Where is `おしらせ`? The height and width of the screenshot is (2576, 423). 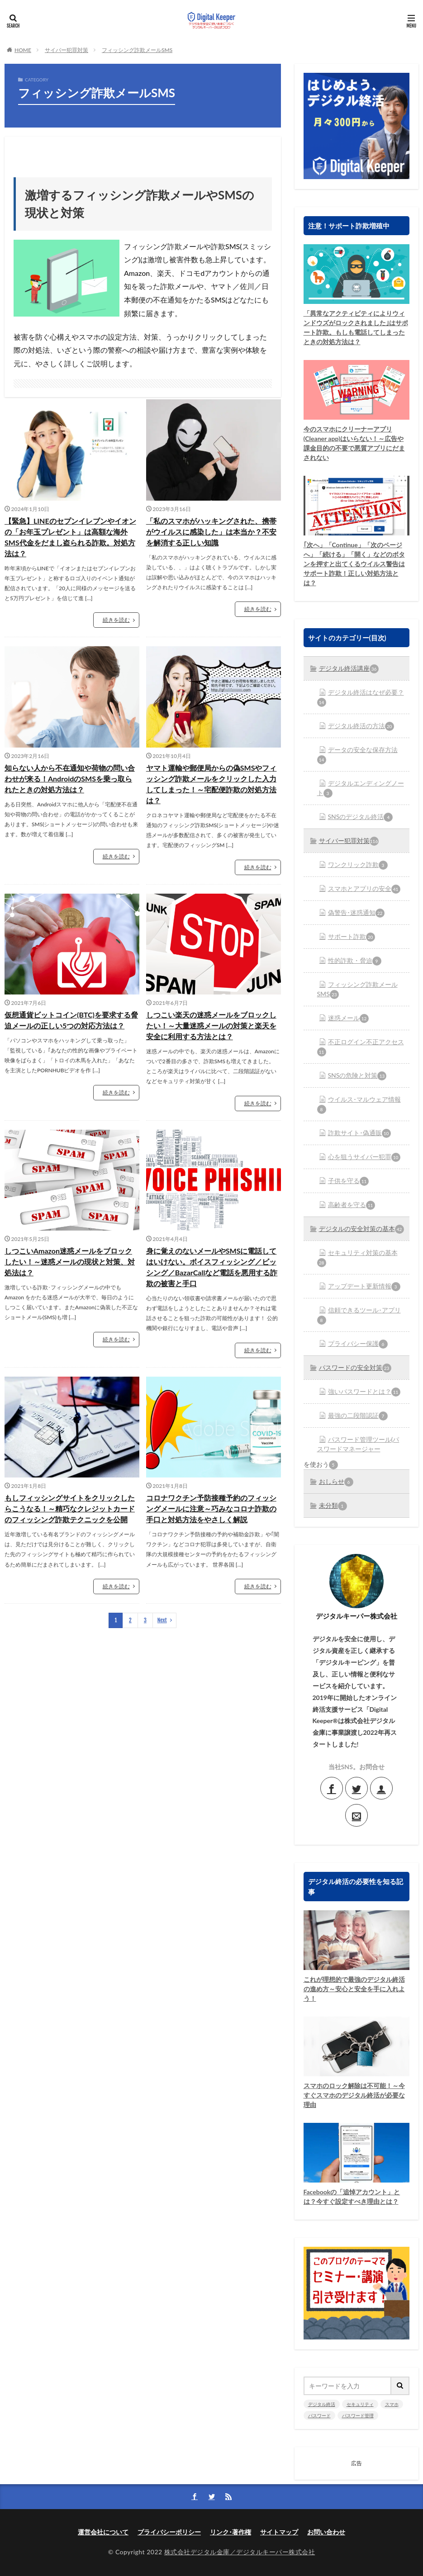
おしらせ is located at coordinates (336, 1482).